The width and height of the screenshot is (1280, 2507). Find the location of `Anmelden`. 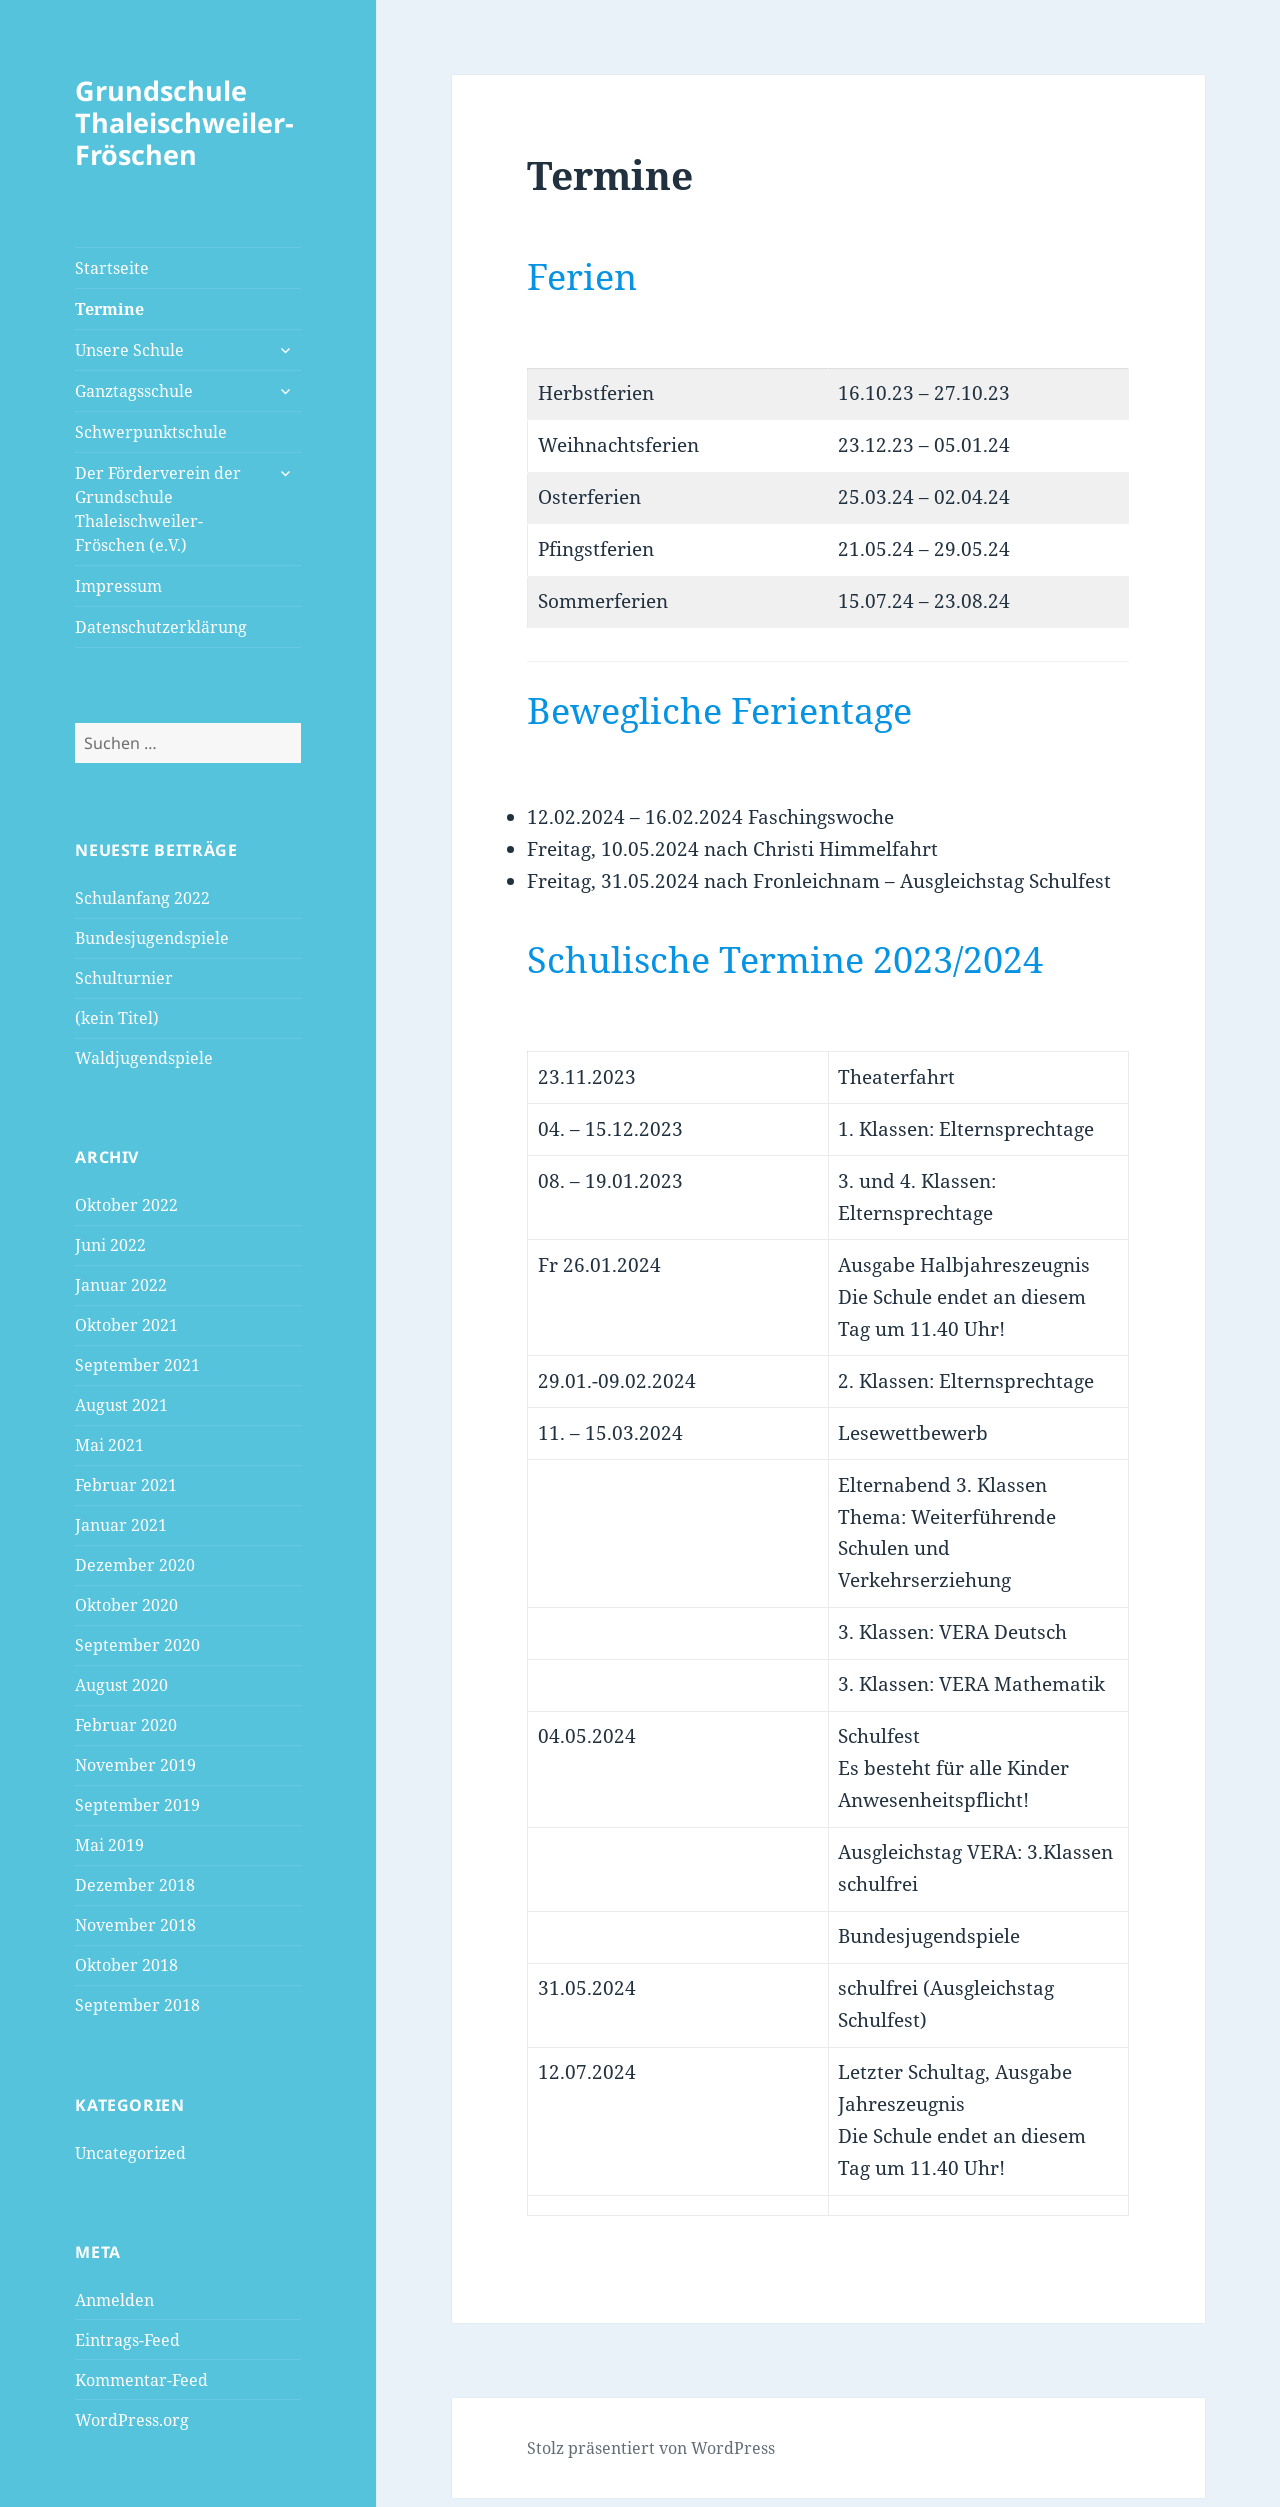

Anmelden is located at coordinates (114, 2300).